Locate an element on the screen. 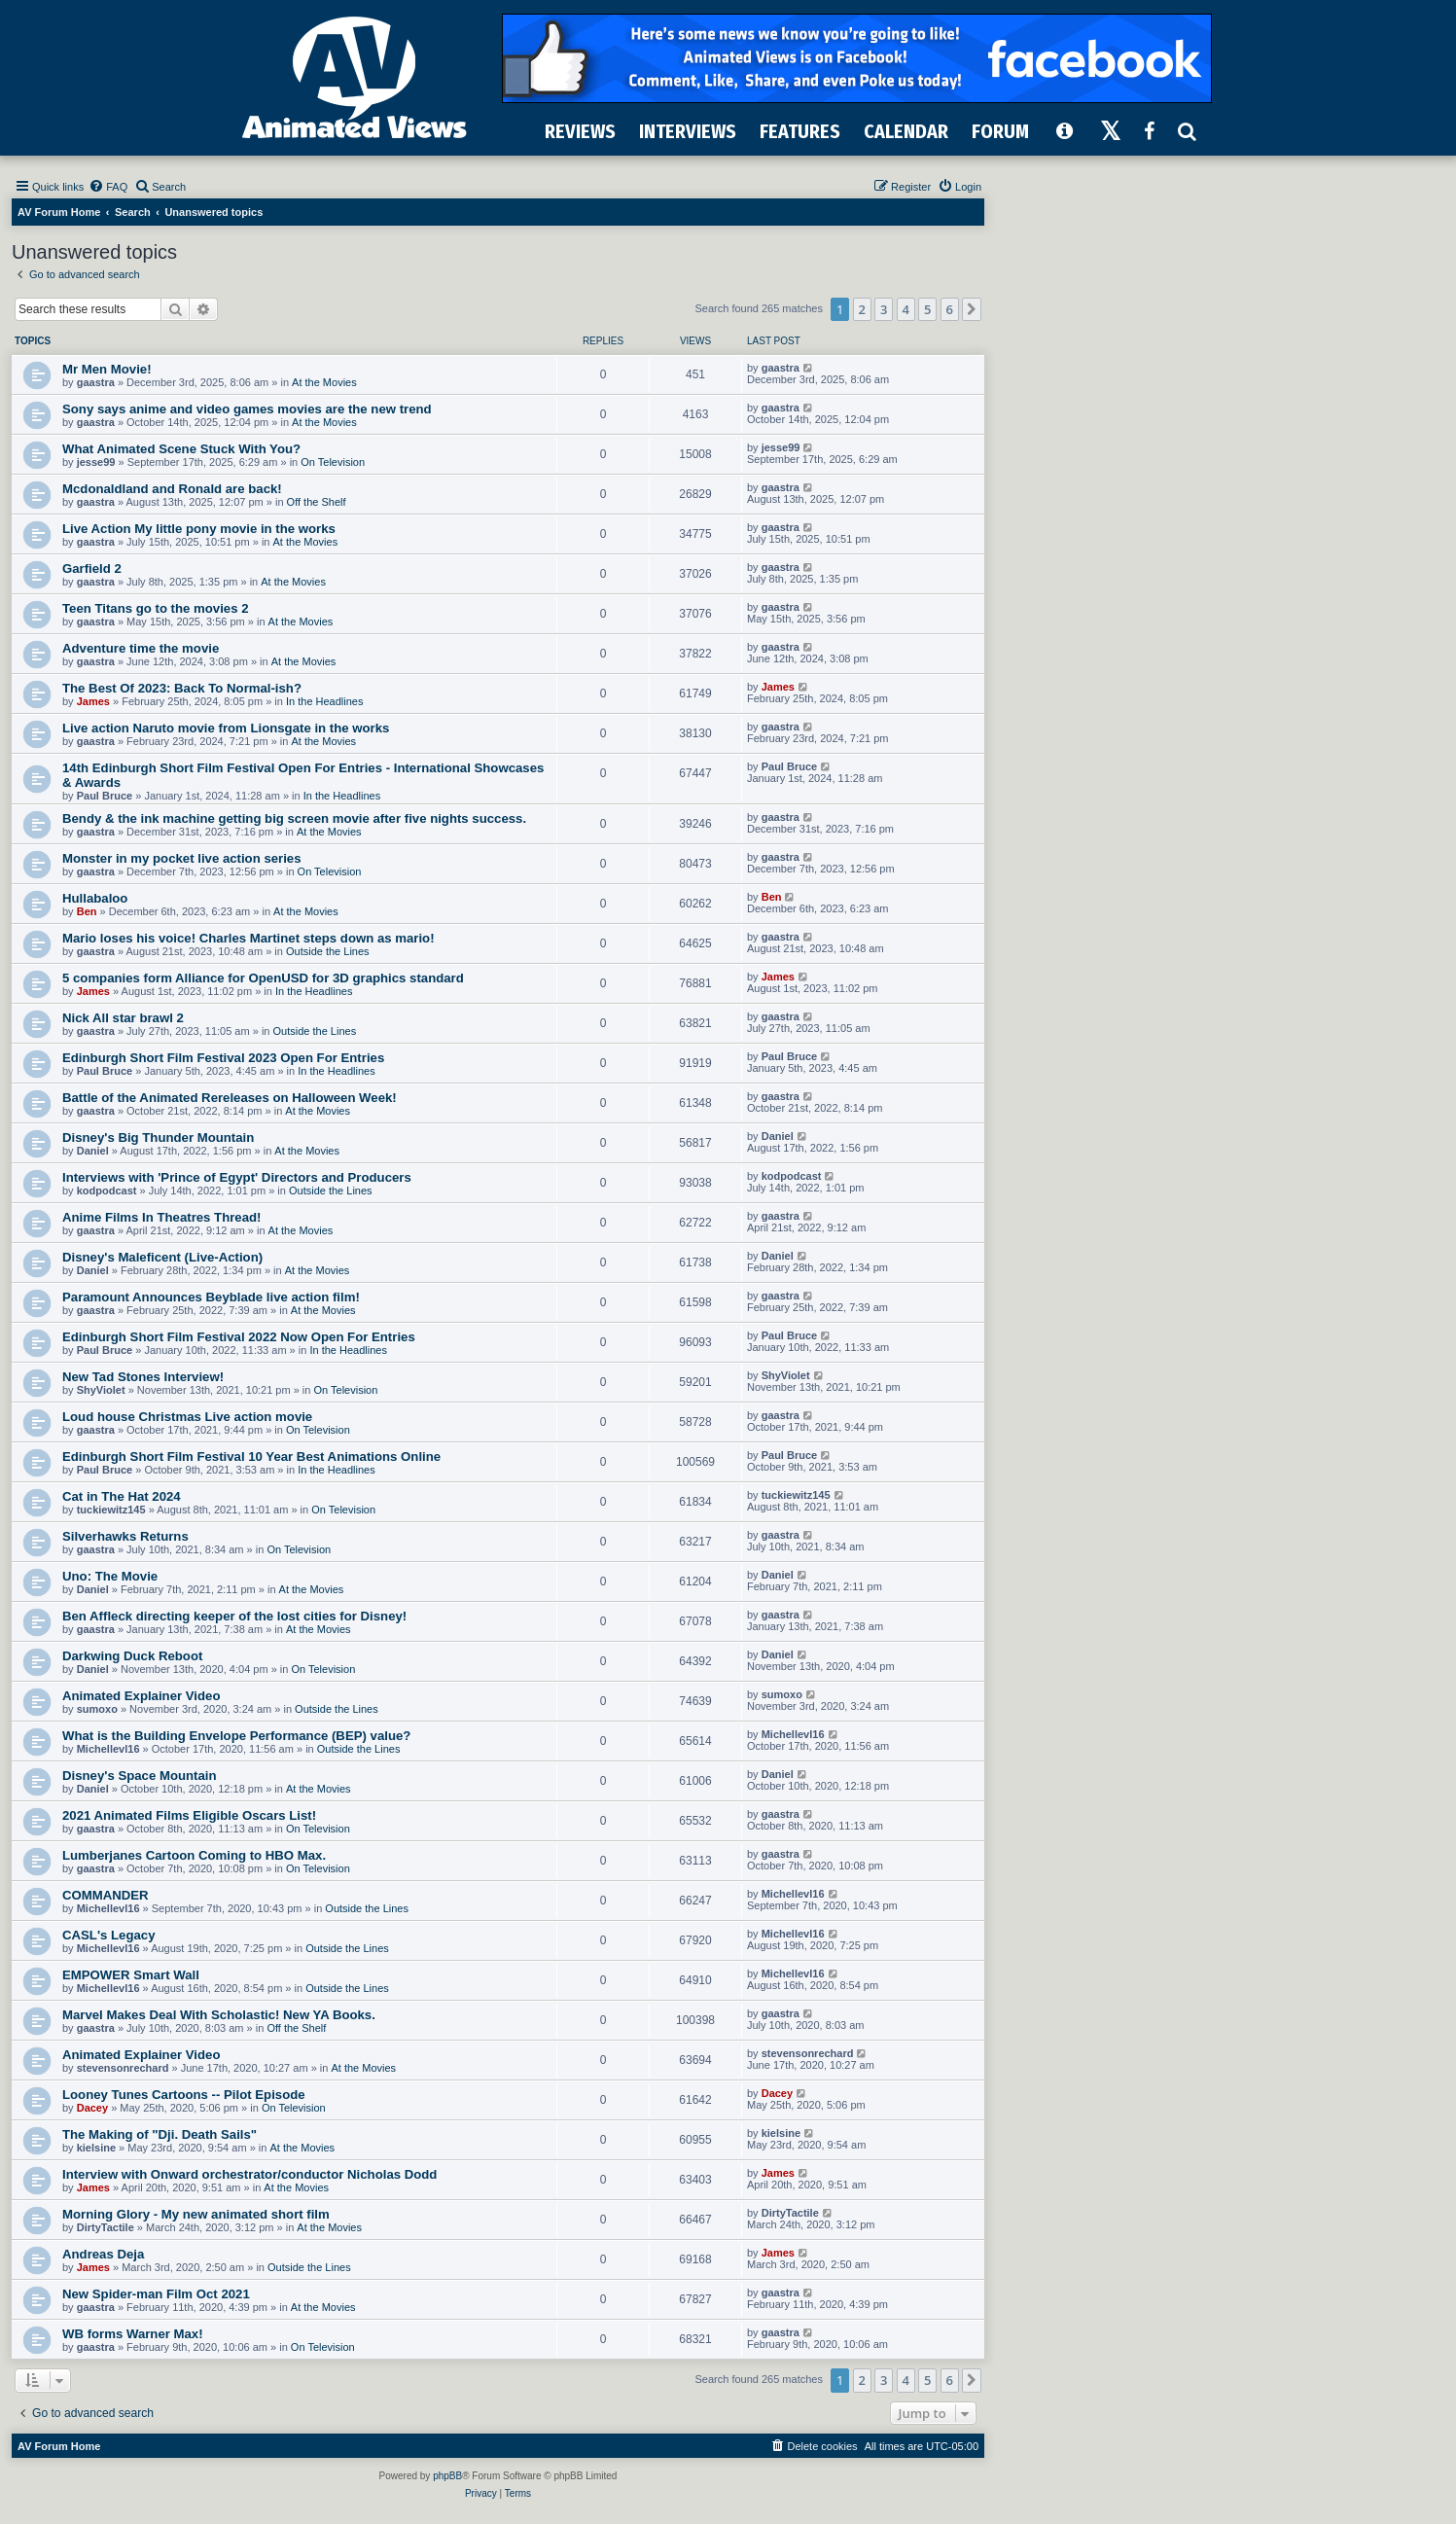  Loud house Christmas Live action movie is located at coordinates (187, 1416).